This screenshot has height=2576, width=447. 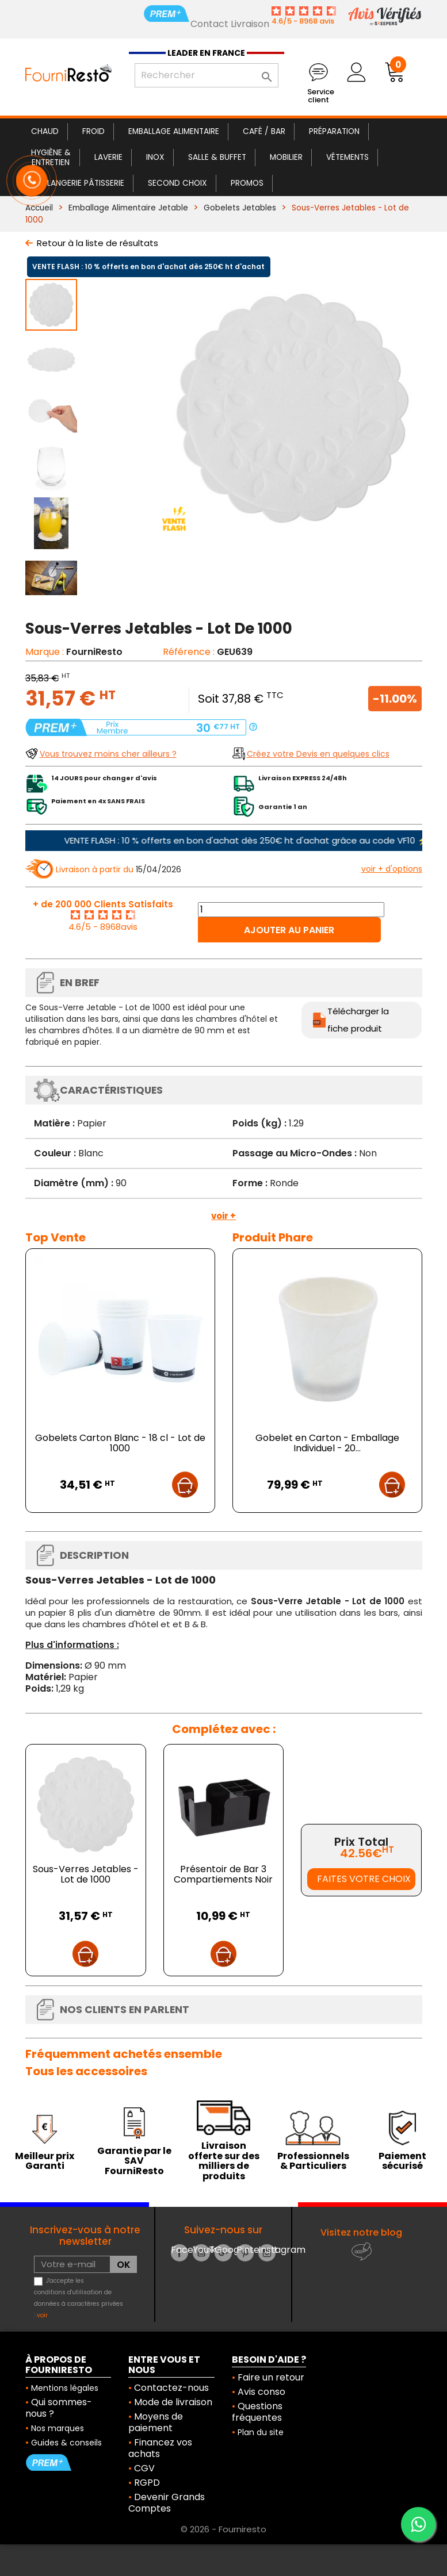 I want to click on FourniResto, so click(x=94, y=651).